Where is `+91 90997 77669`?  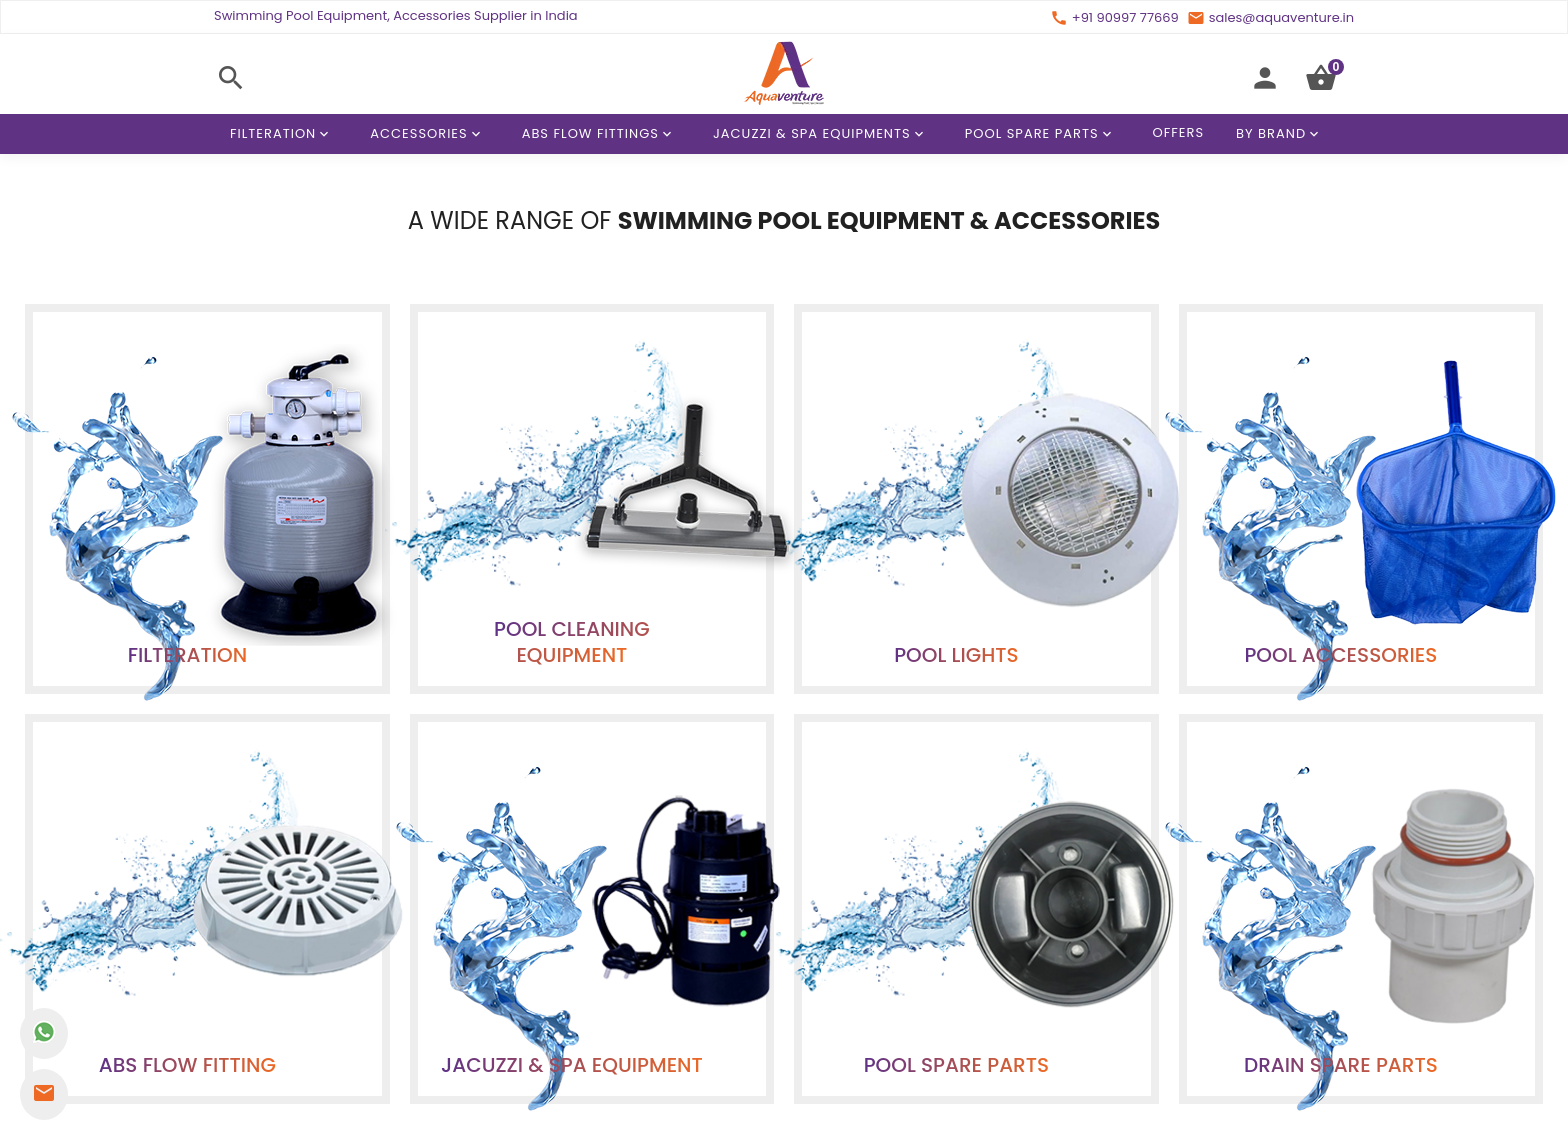
+91 90997 77669 is located at coordinates (788, 1120).